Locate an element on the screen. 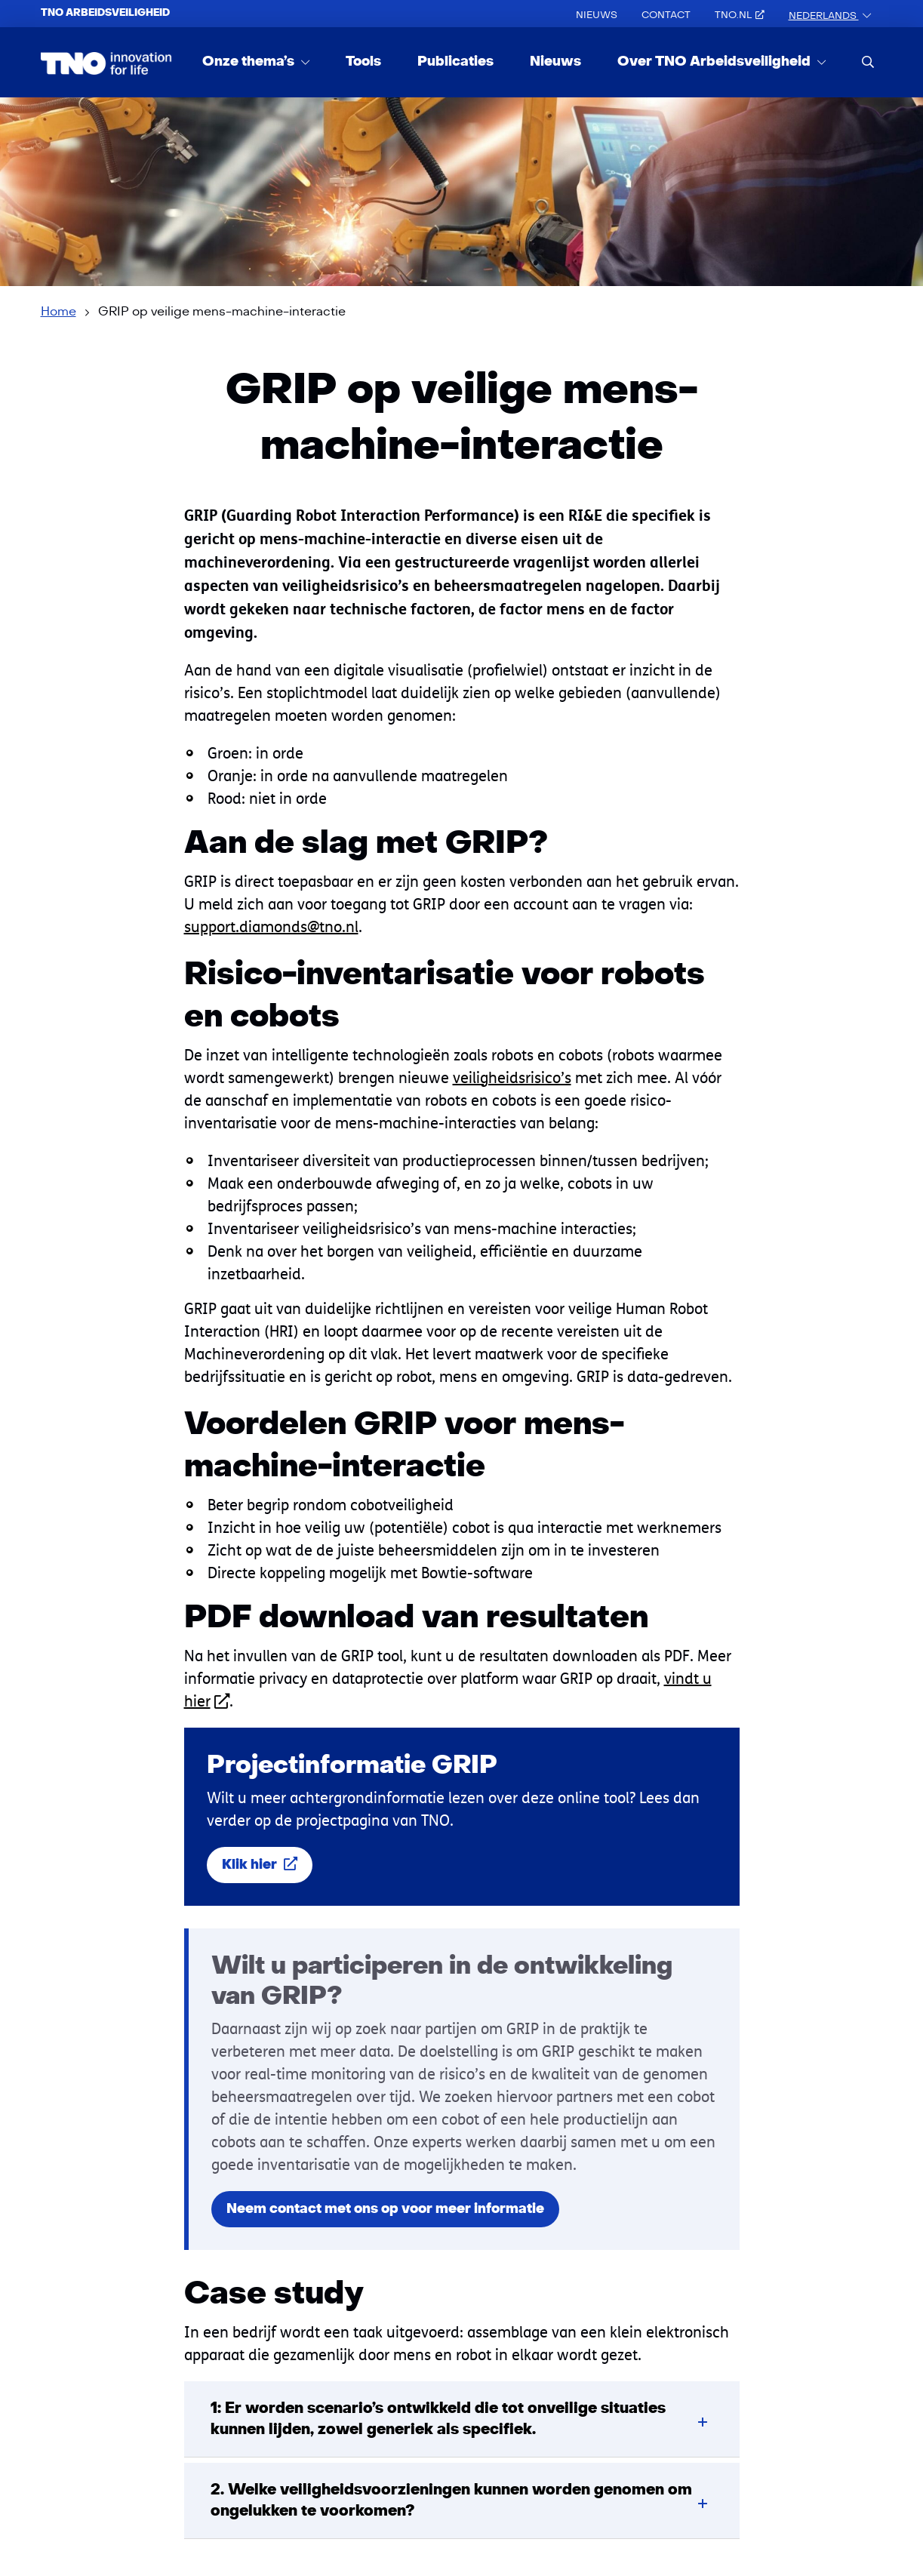  Nederlands [button] is located at coordinates (824, 16).